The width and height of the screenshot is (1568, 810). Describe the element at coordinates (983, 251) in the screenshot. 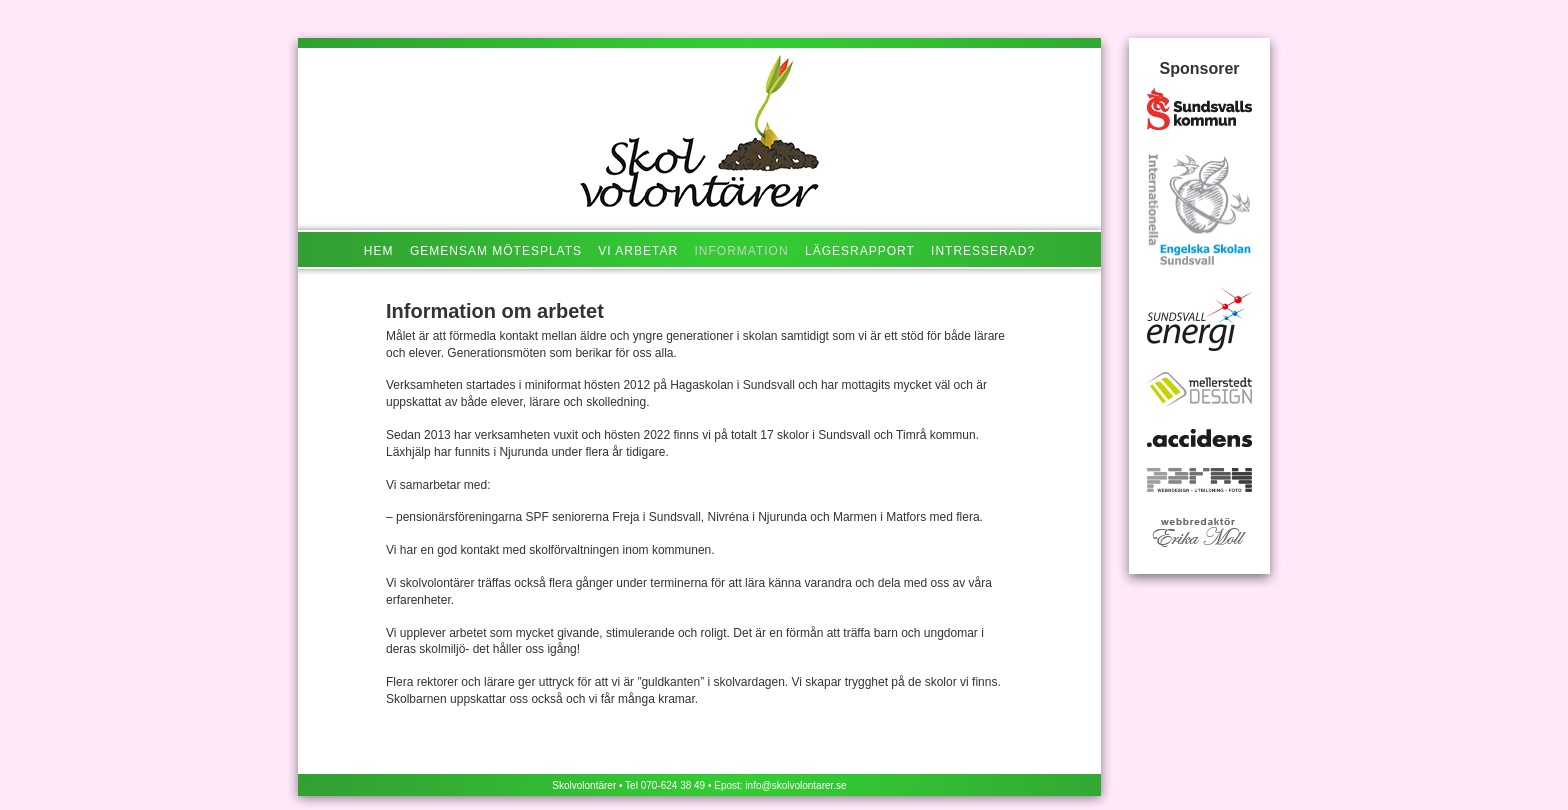

I see `Intresserad?` at that location.